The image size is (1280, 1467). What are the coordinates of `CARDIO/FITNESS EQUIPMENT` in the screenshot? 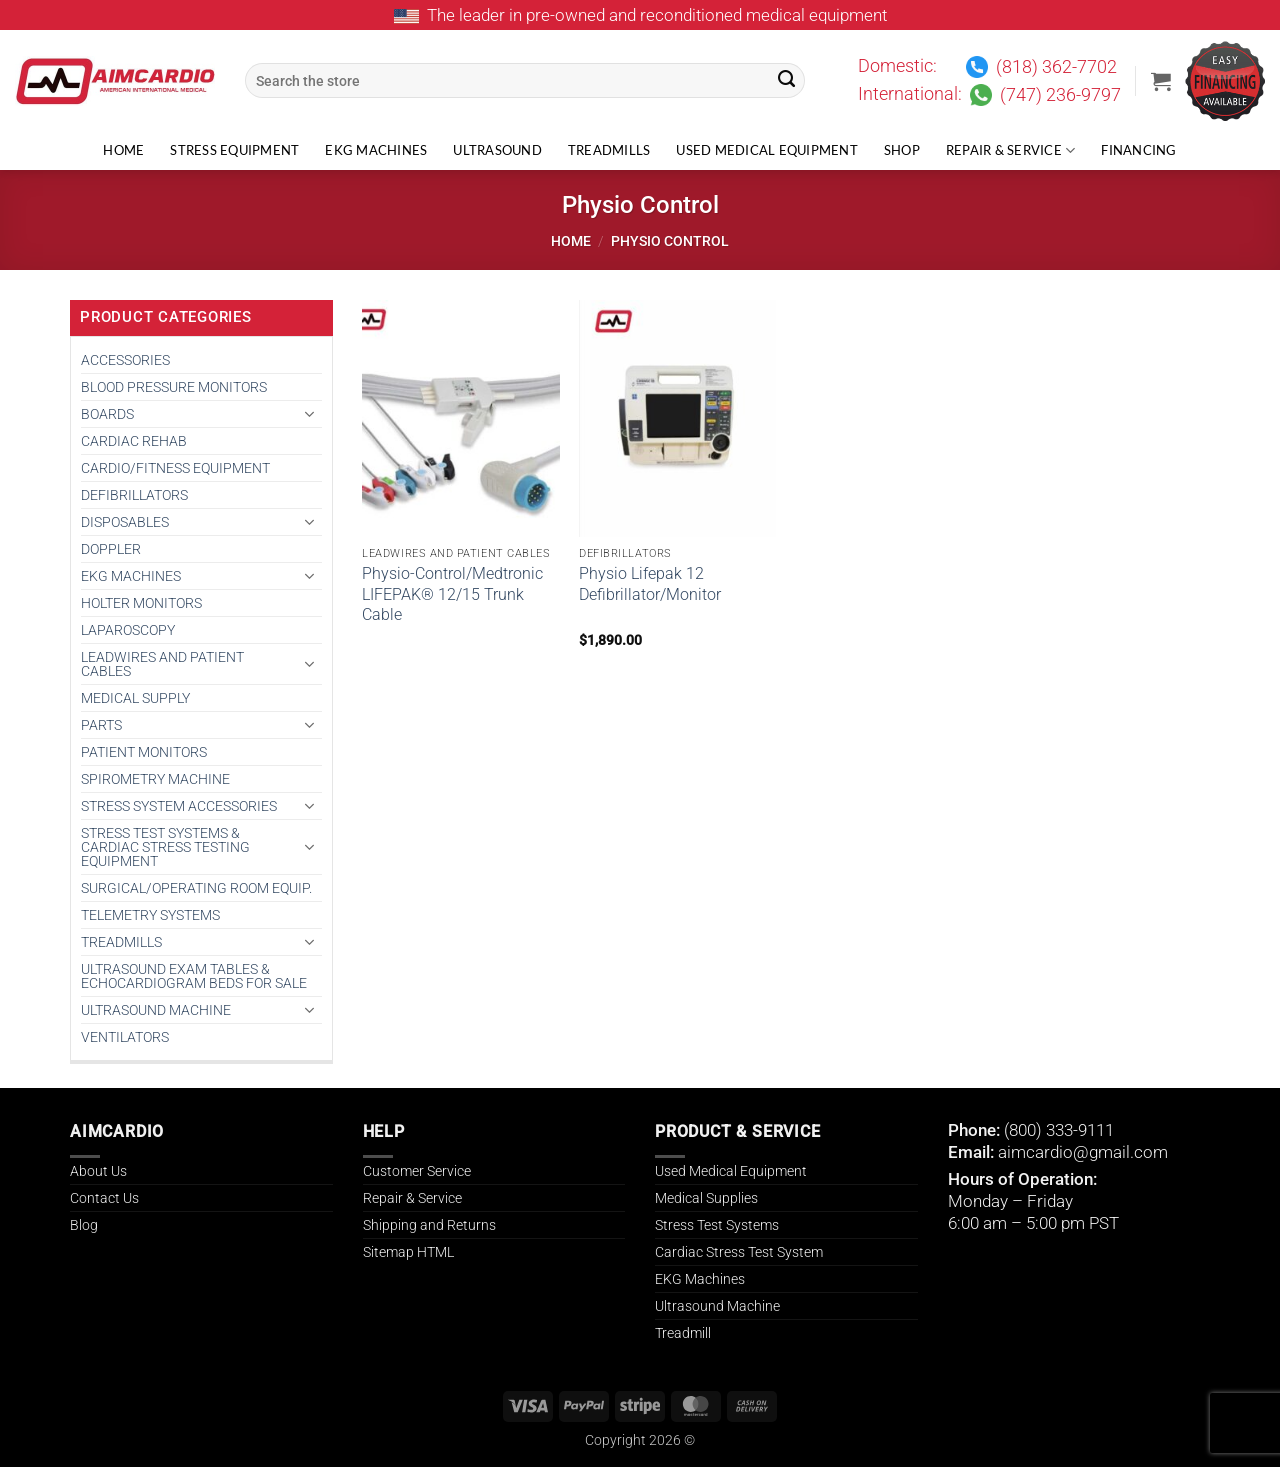 It's located at (175, 468).